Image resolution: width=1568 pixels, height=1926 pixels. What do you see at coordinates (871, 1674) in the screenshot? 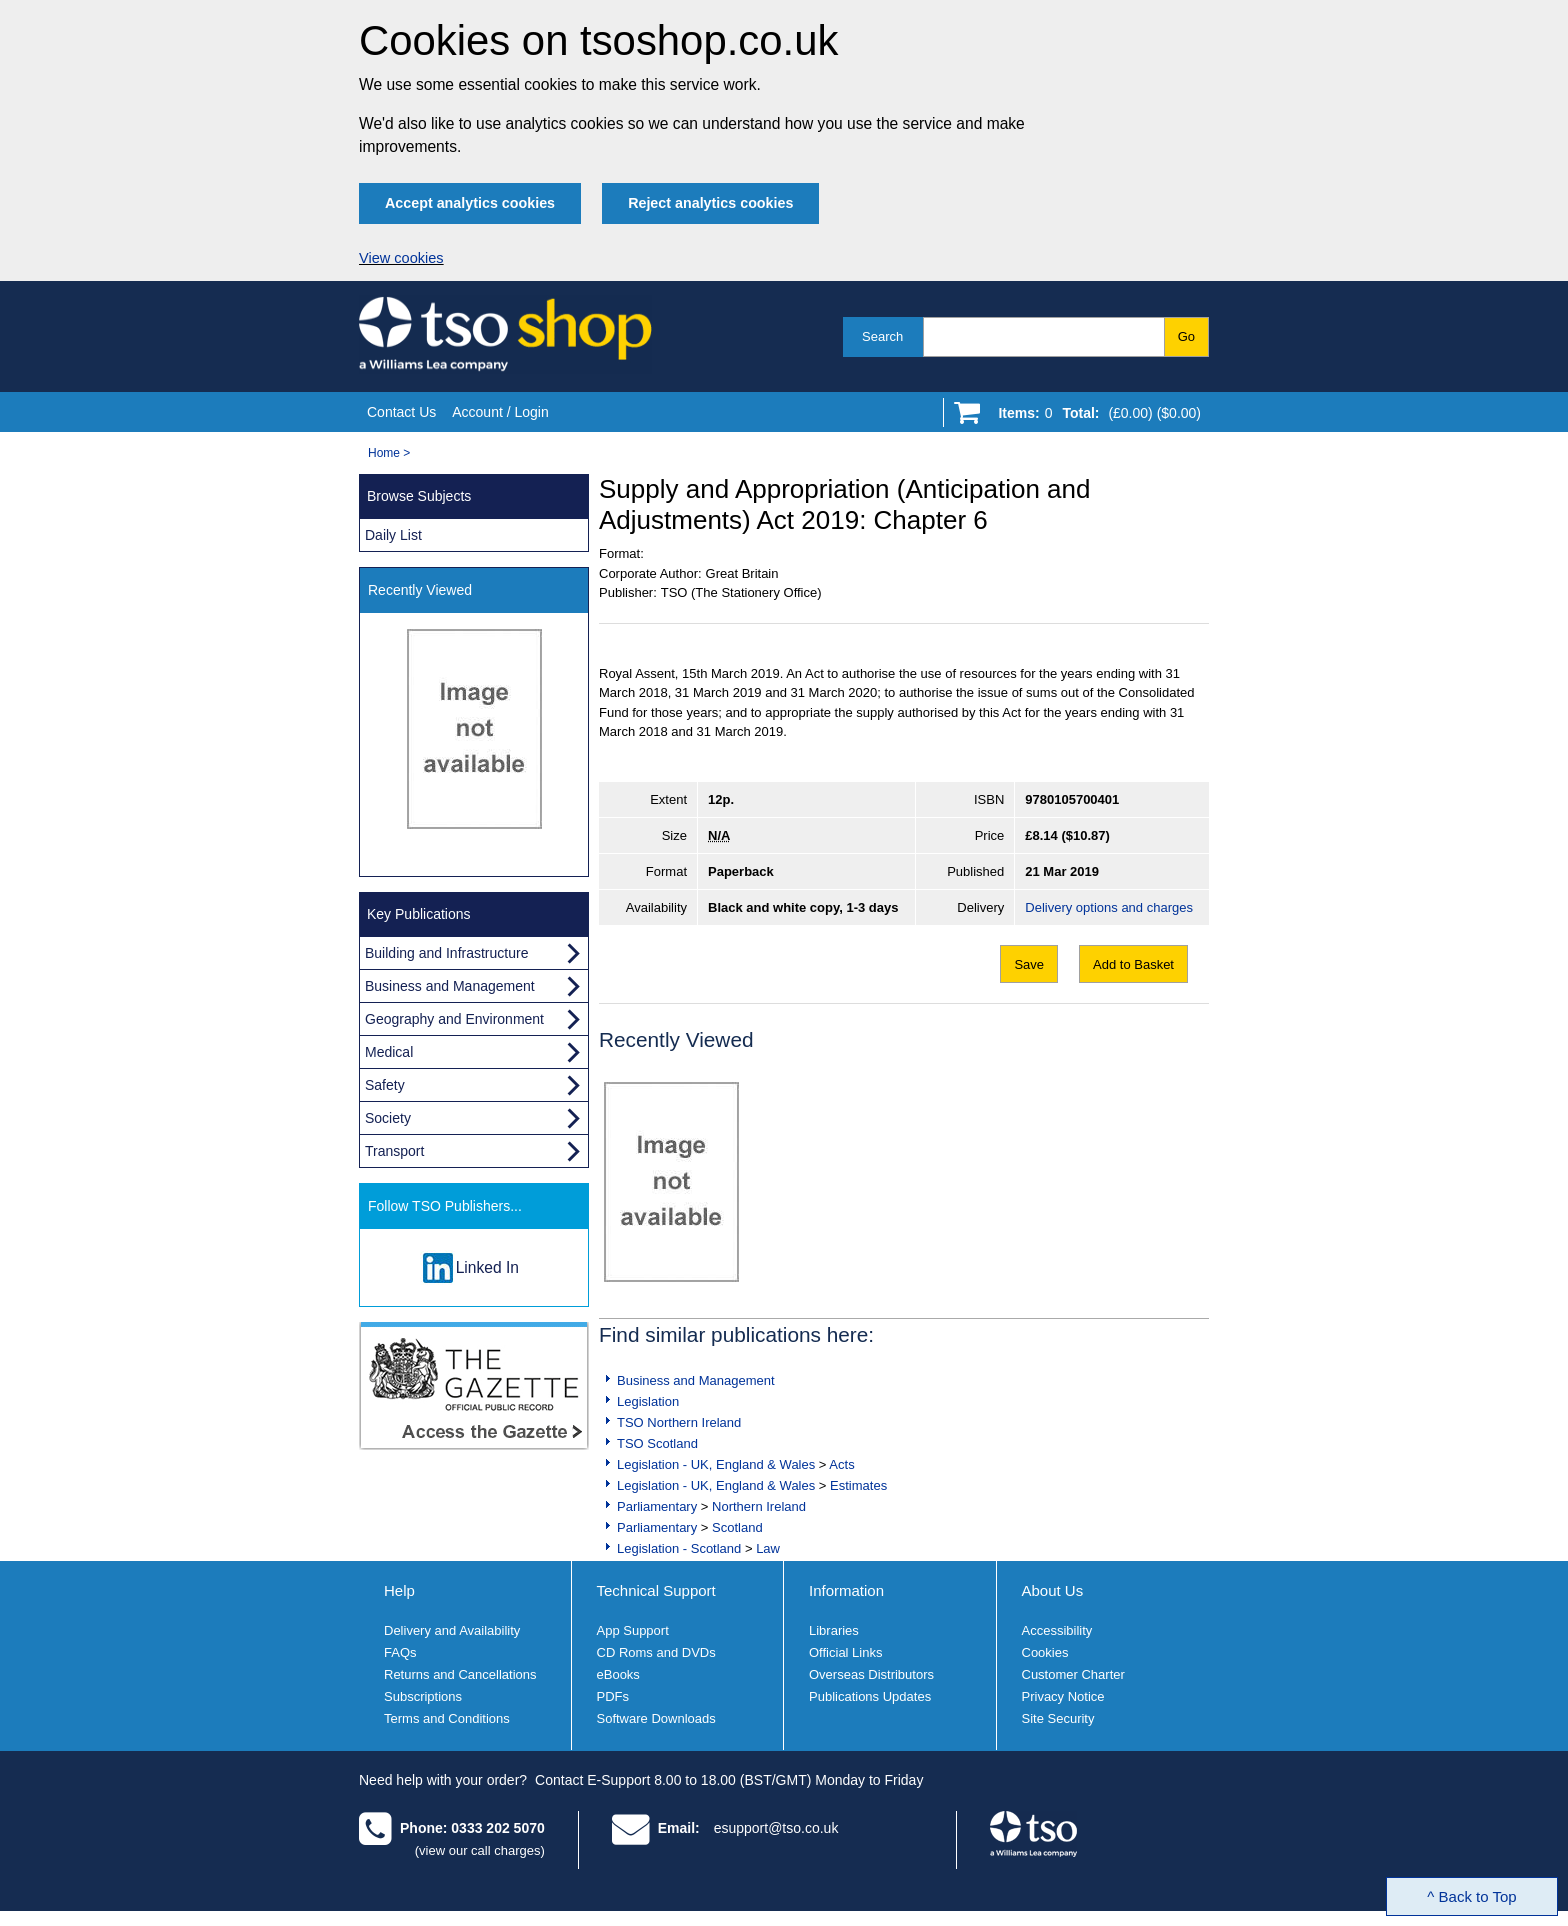
I see `Overseas Distributors` at bounding box center [871, 1674].